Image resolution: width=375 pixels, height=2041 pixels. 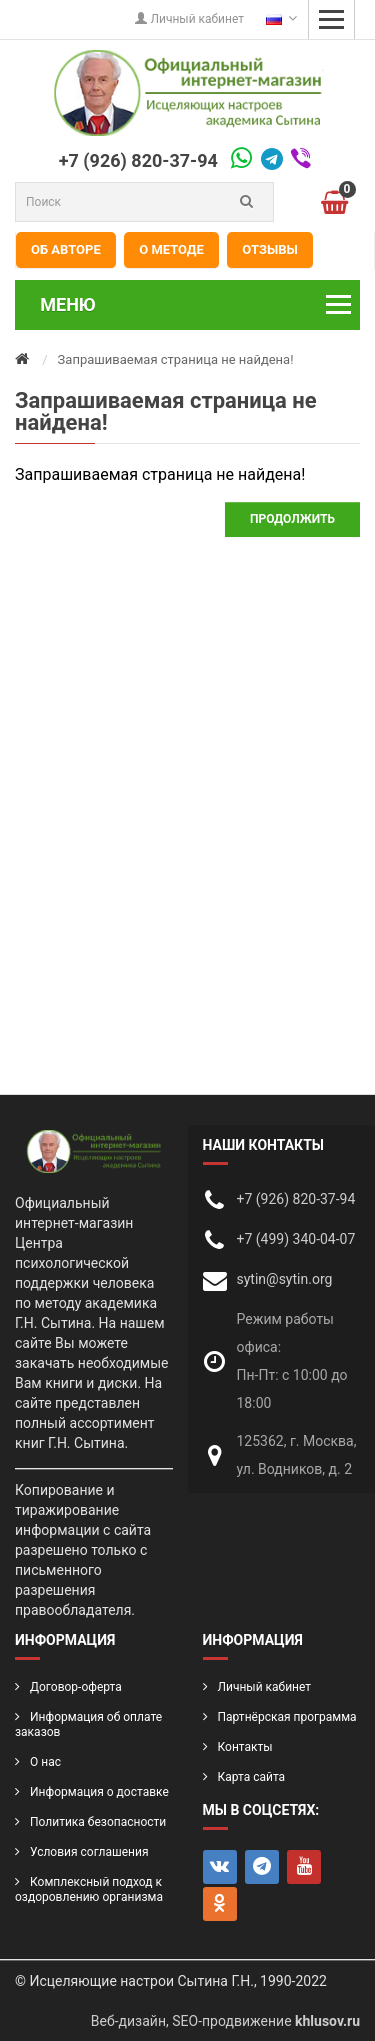 I want to click on Партнёрская программа, so click(x=287, y=1717).